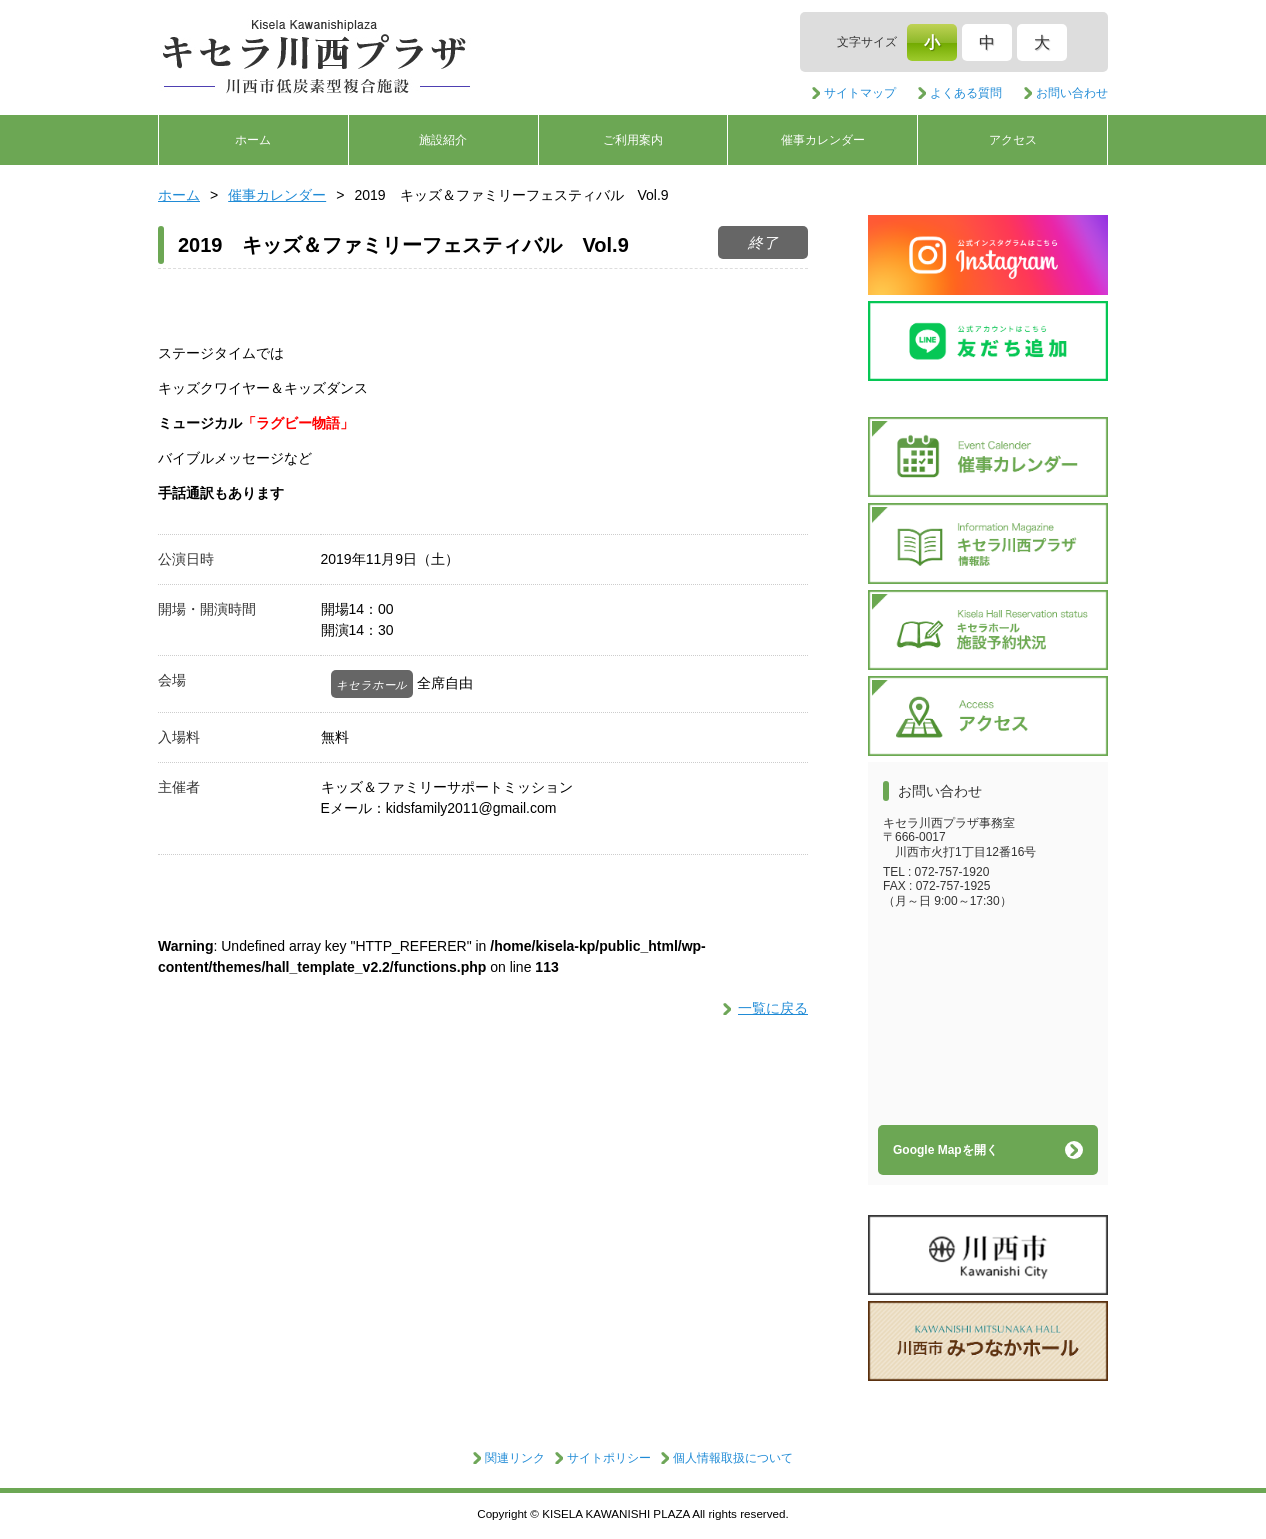 The width and height of the screenshot is (1266, 1539). Describe the element at coordinates (773, 1008) in the screenshot. I see `一覧に戻る` at that location.